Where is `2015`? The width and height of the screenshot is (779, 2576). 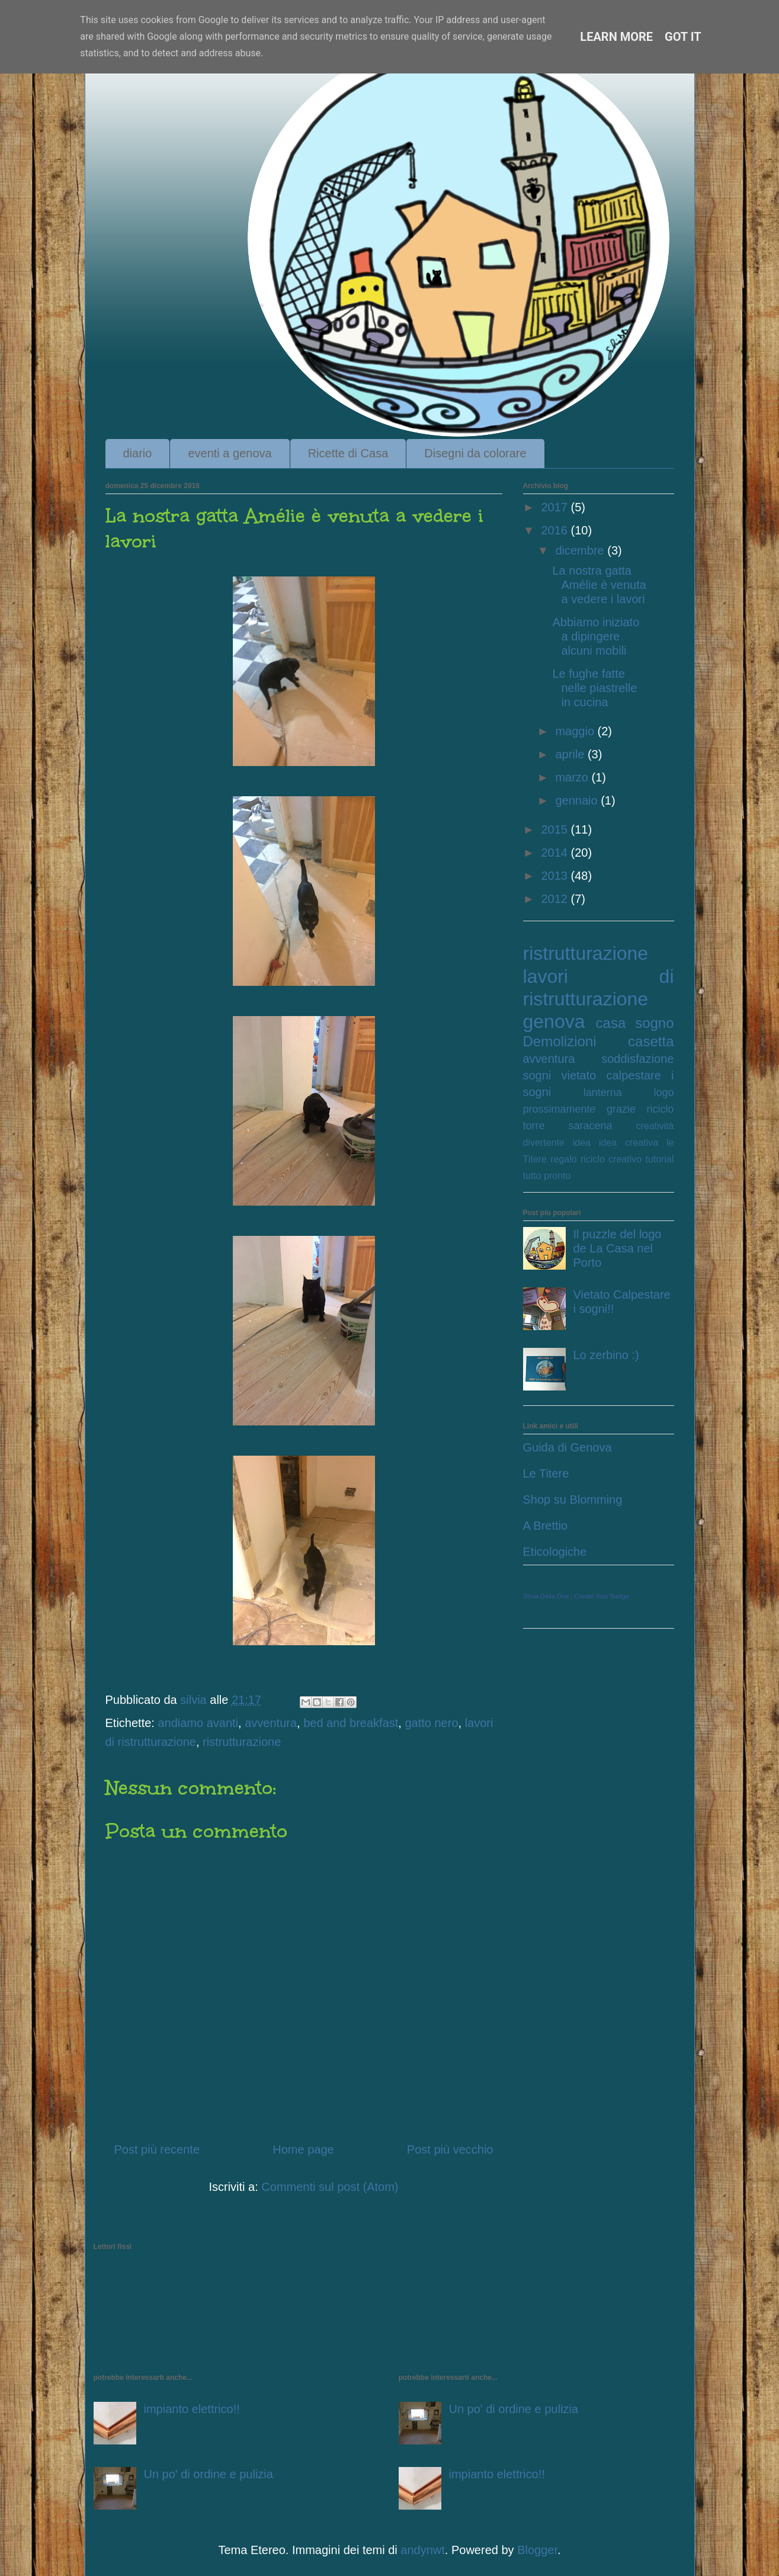
2015 is located at coordinates (555, 829).